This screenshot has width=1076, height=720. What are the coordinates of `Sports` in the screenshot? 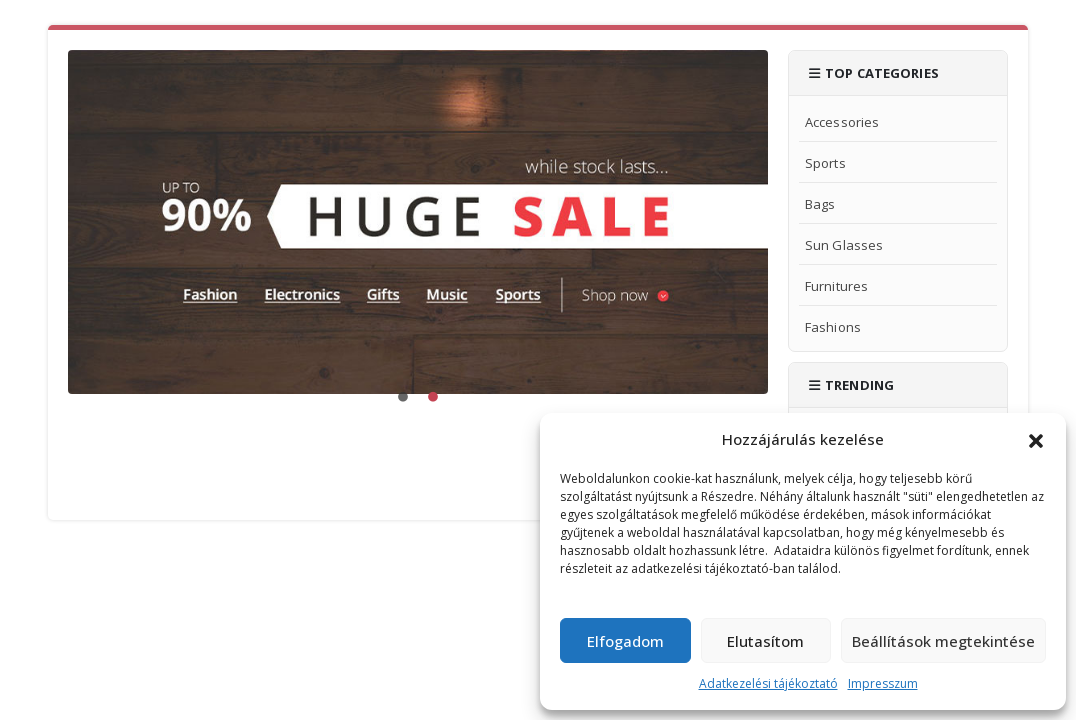 It's located at (825, 163).